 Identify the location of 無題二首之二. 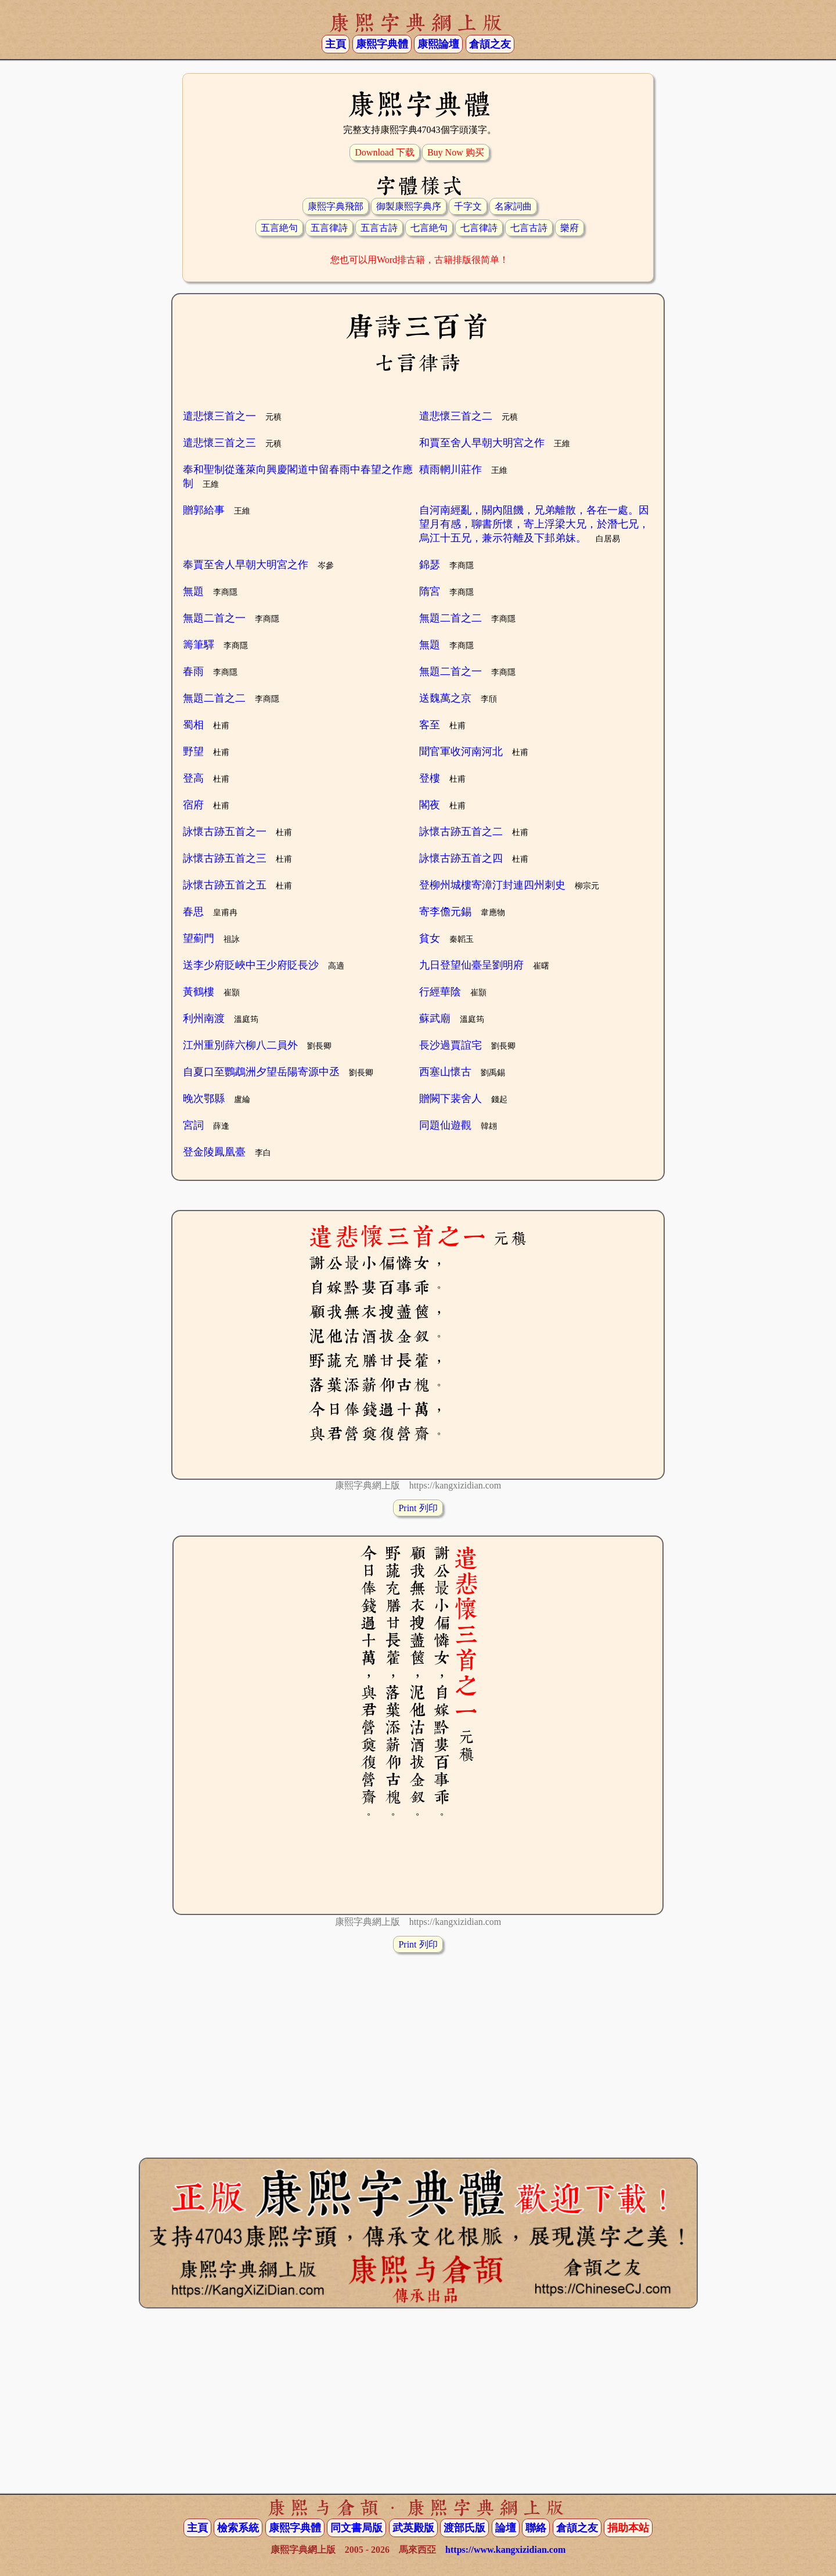
(450, 618).